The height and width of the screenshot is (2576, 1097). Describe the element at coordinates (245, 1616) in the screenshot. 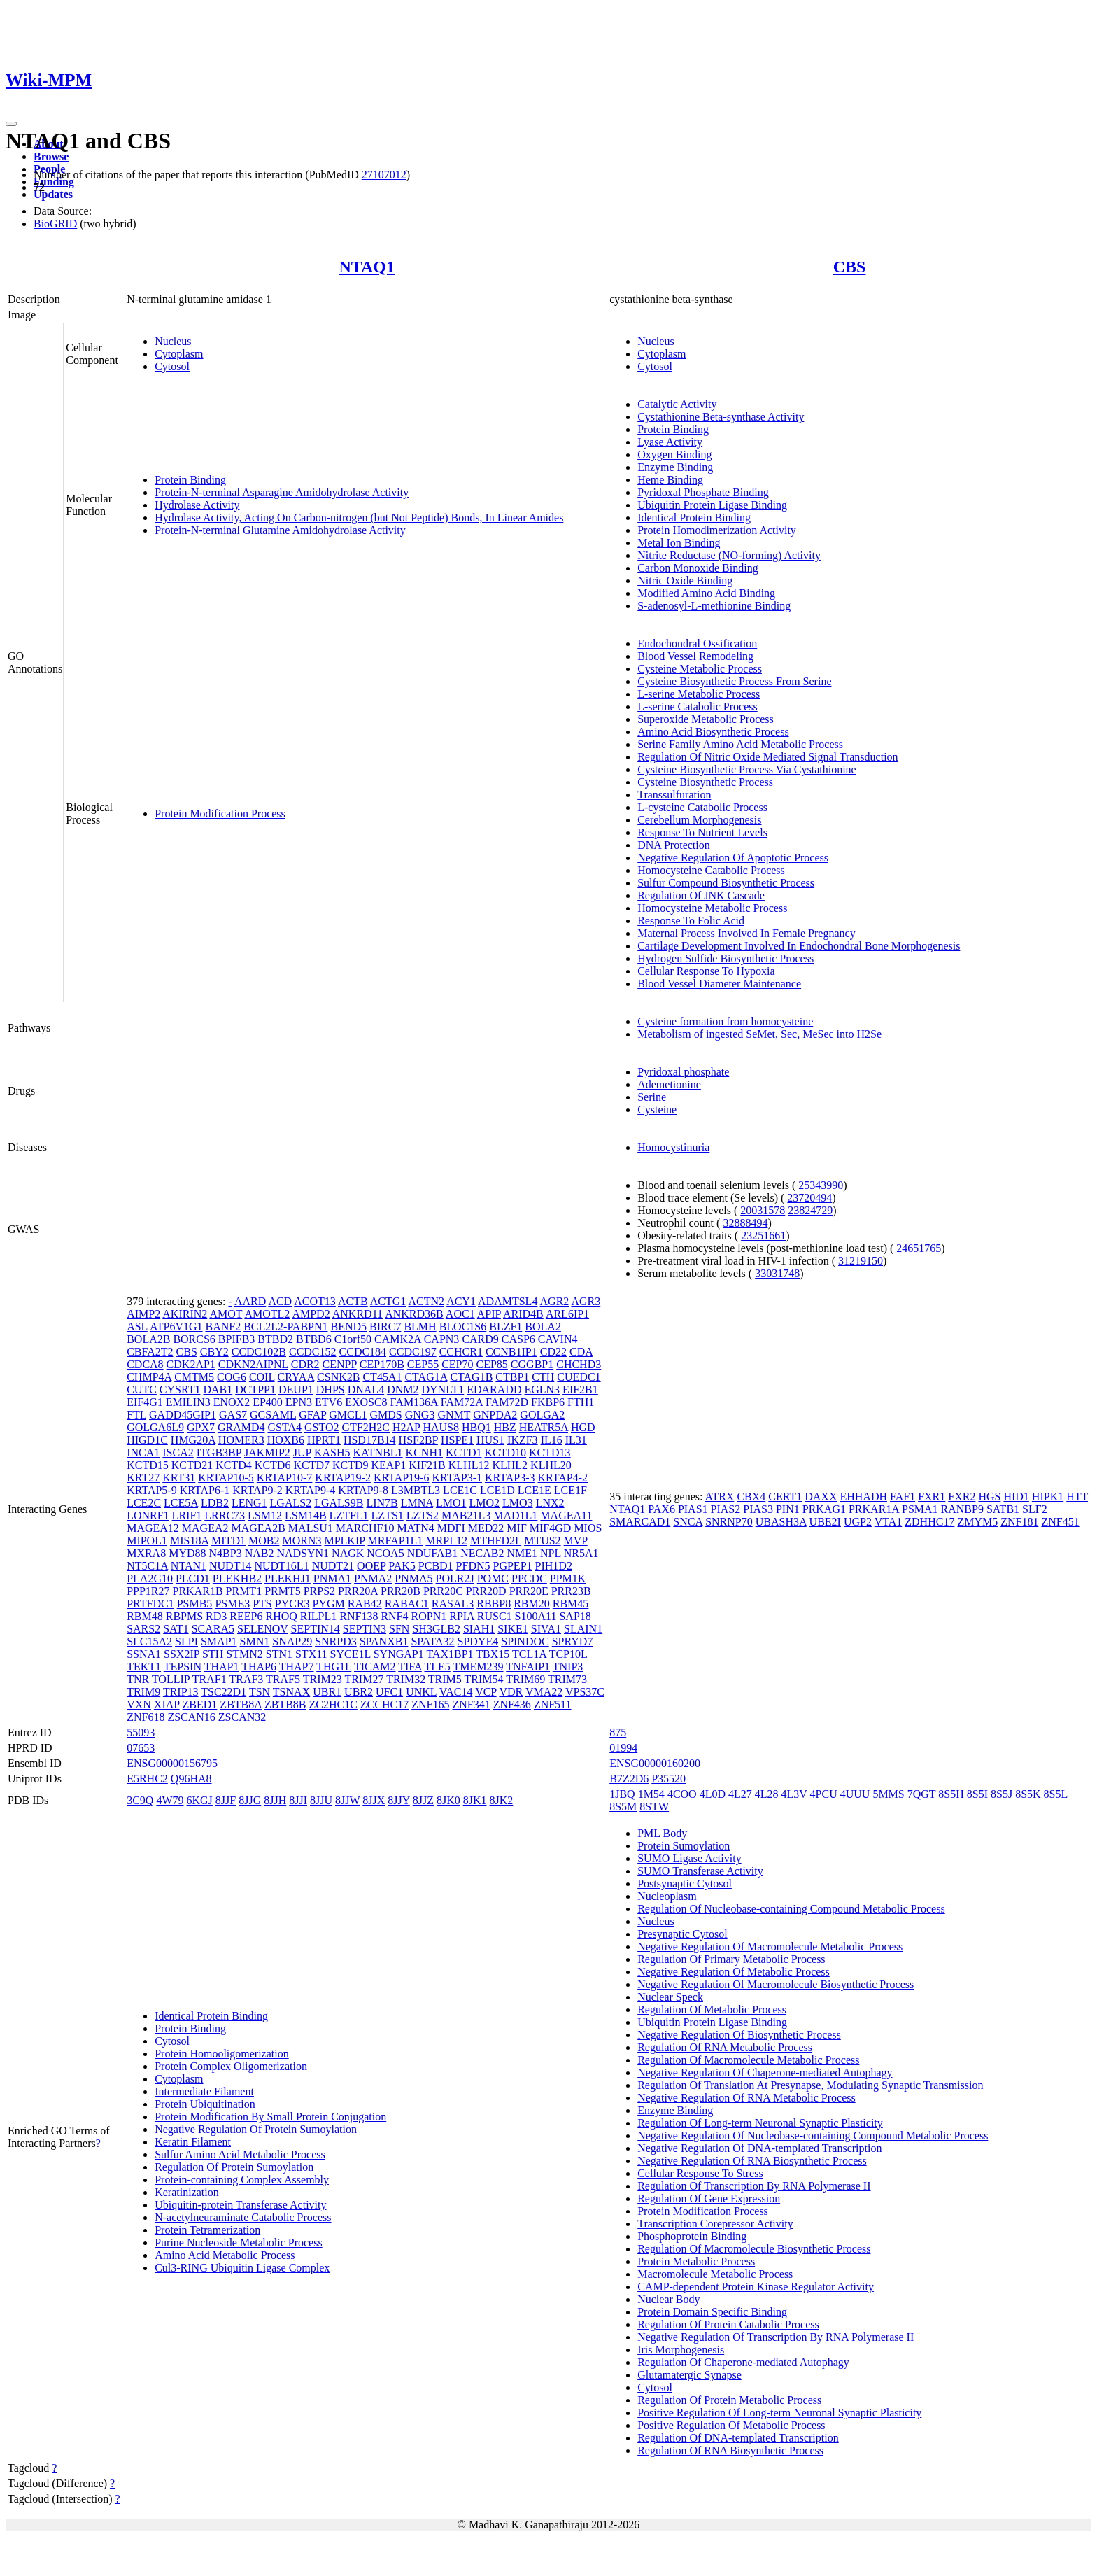

I see `REEP6` at that location.